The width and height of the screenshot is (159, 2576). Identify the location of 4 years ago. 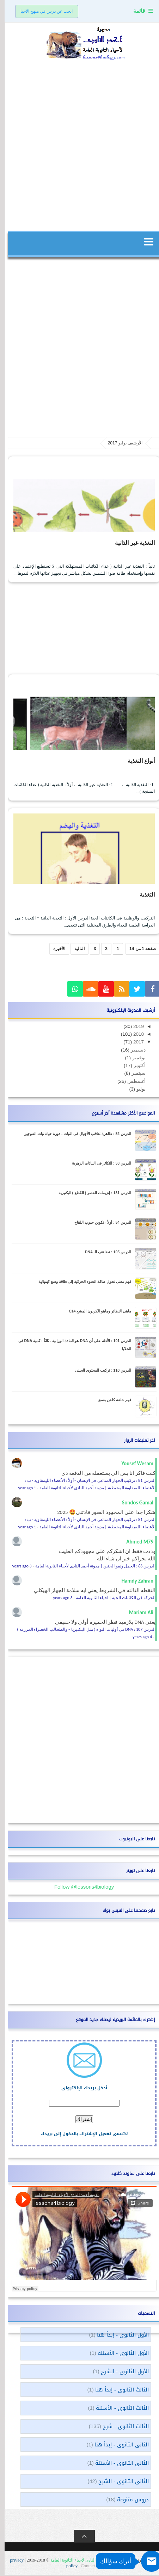
(137, 1637).